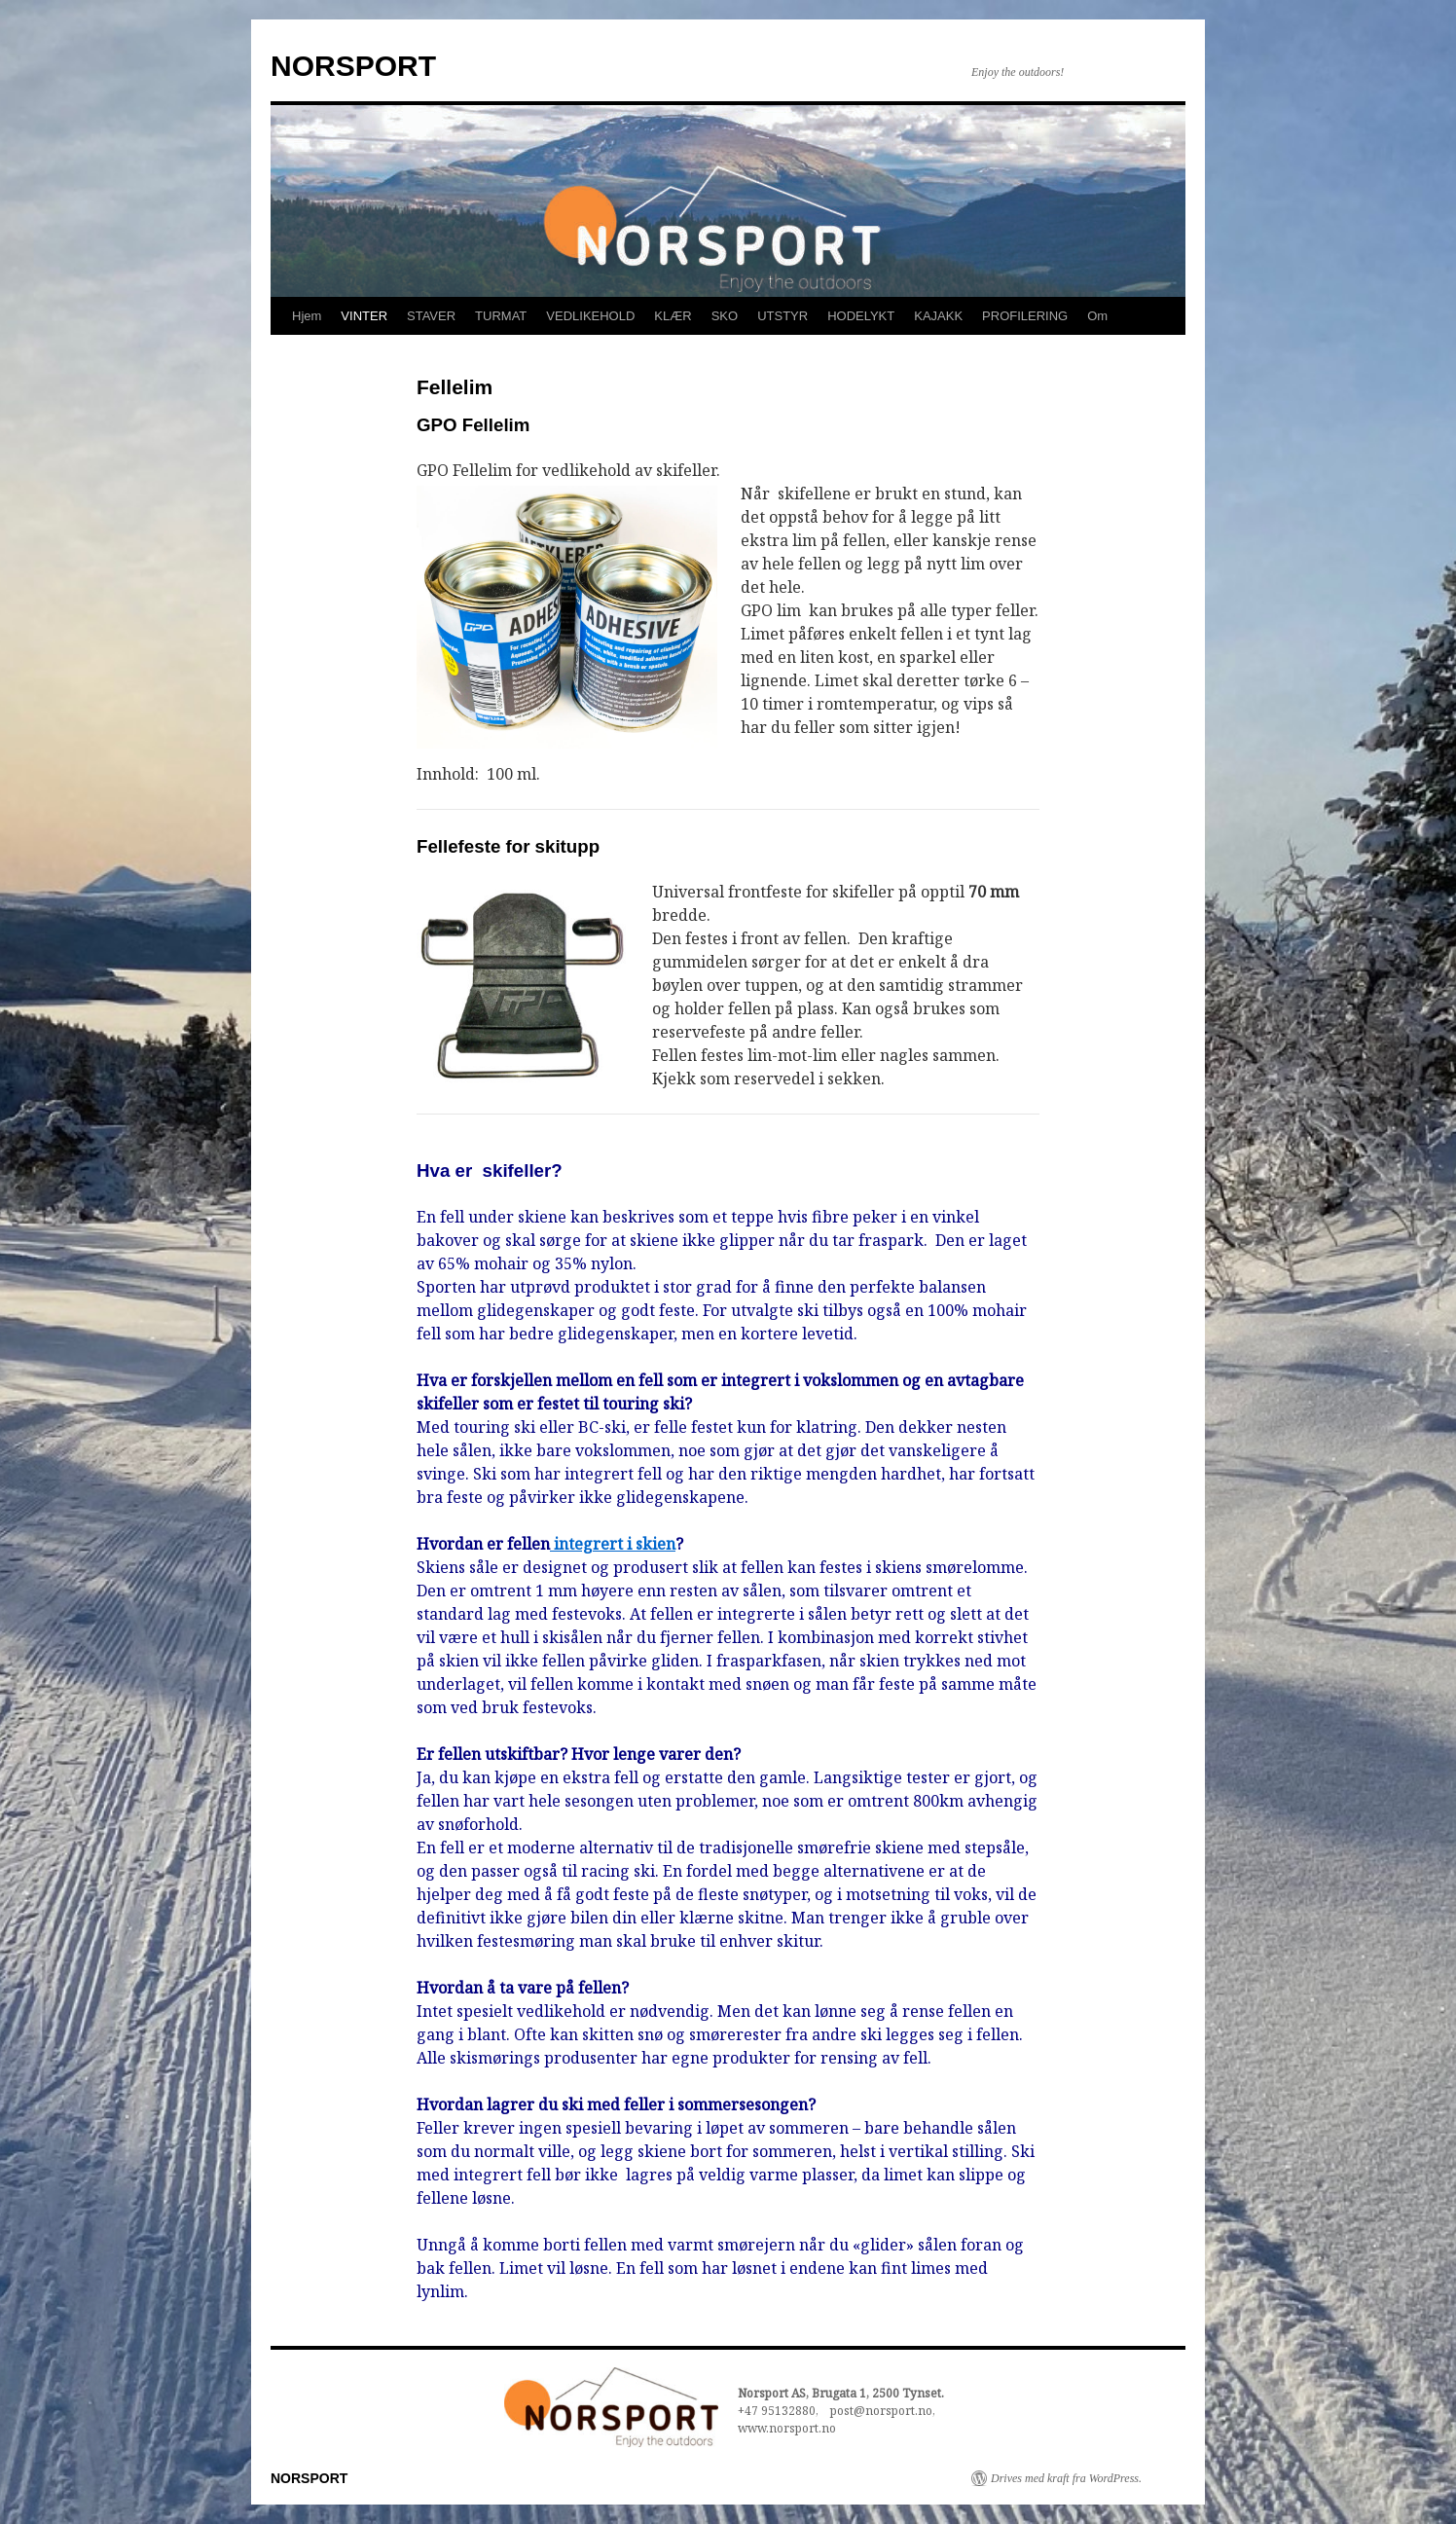 This screenshot has width=1456, height=2524. What do you see at coordinates (306, 316) in the screenshot?
I see `Hjem` at bounding box center [306, 316].